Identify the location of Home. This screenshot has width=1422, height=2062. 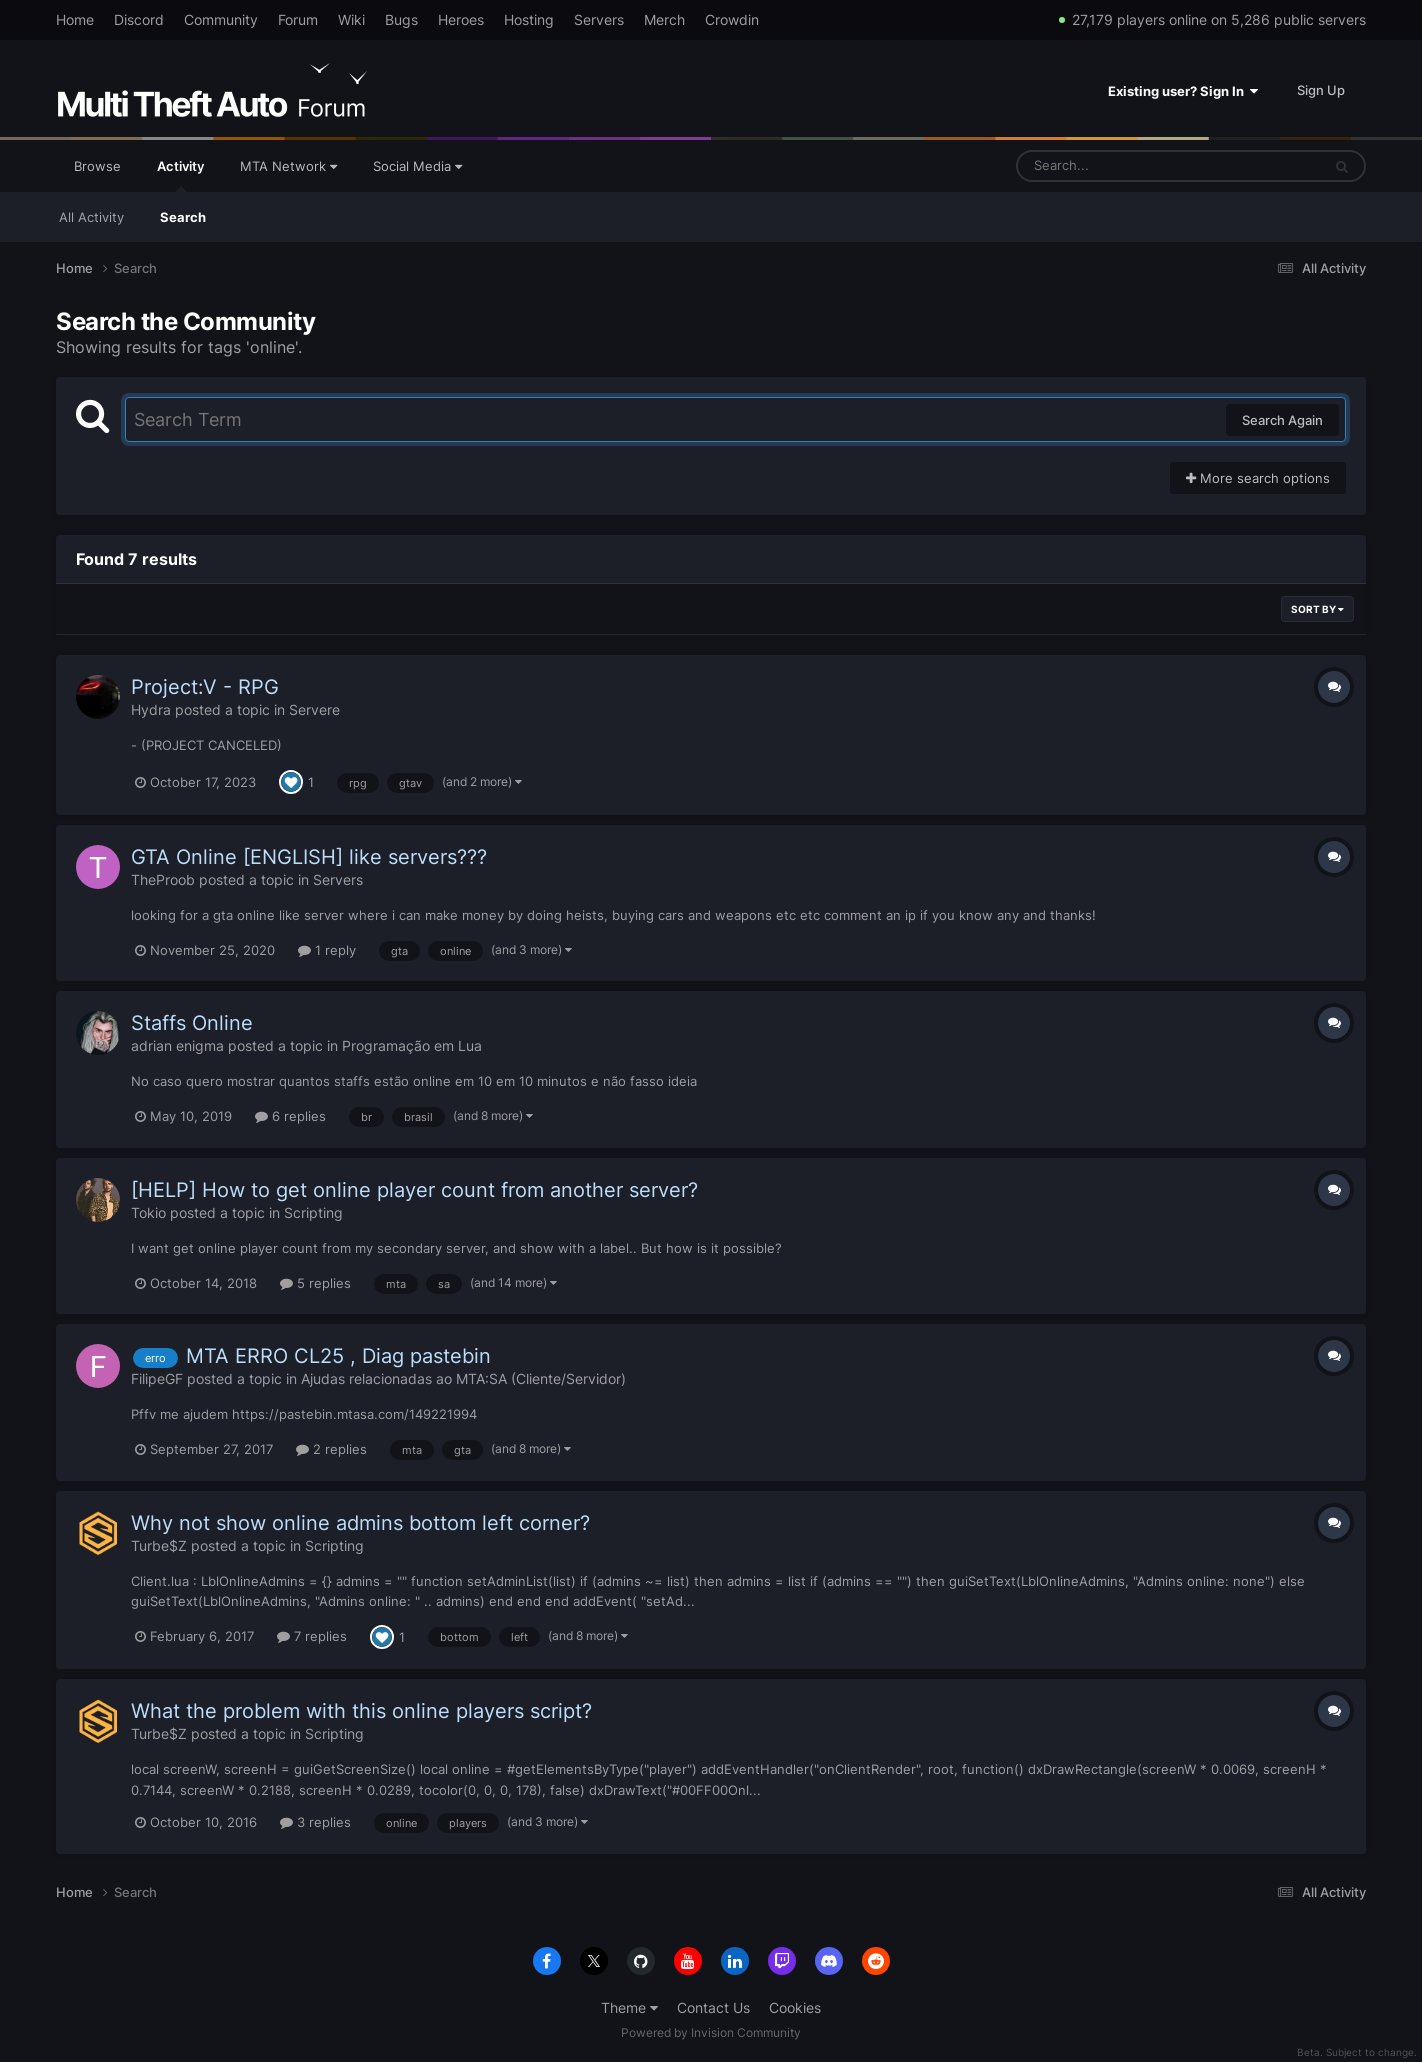
(75, 19).